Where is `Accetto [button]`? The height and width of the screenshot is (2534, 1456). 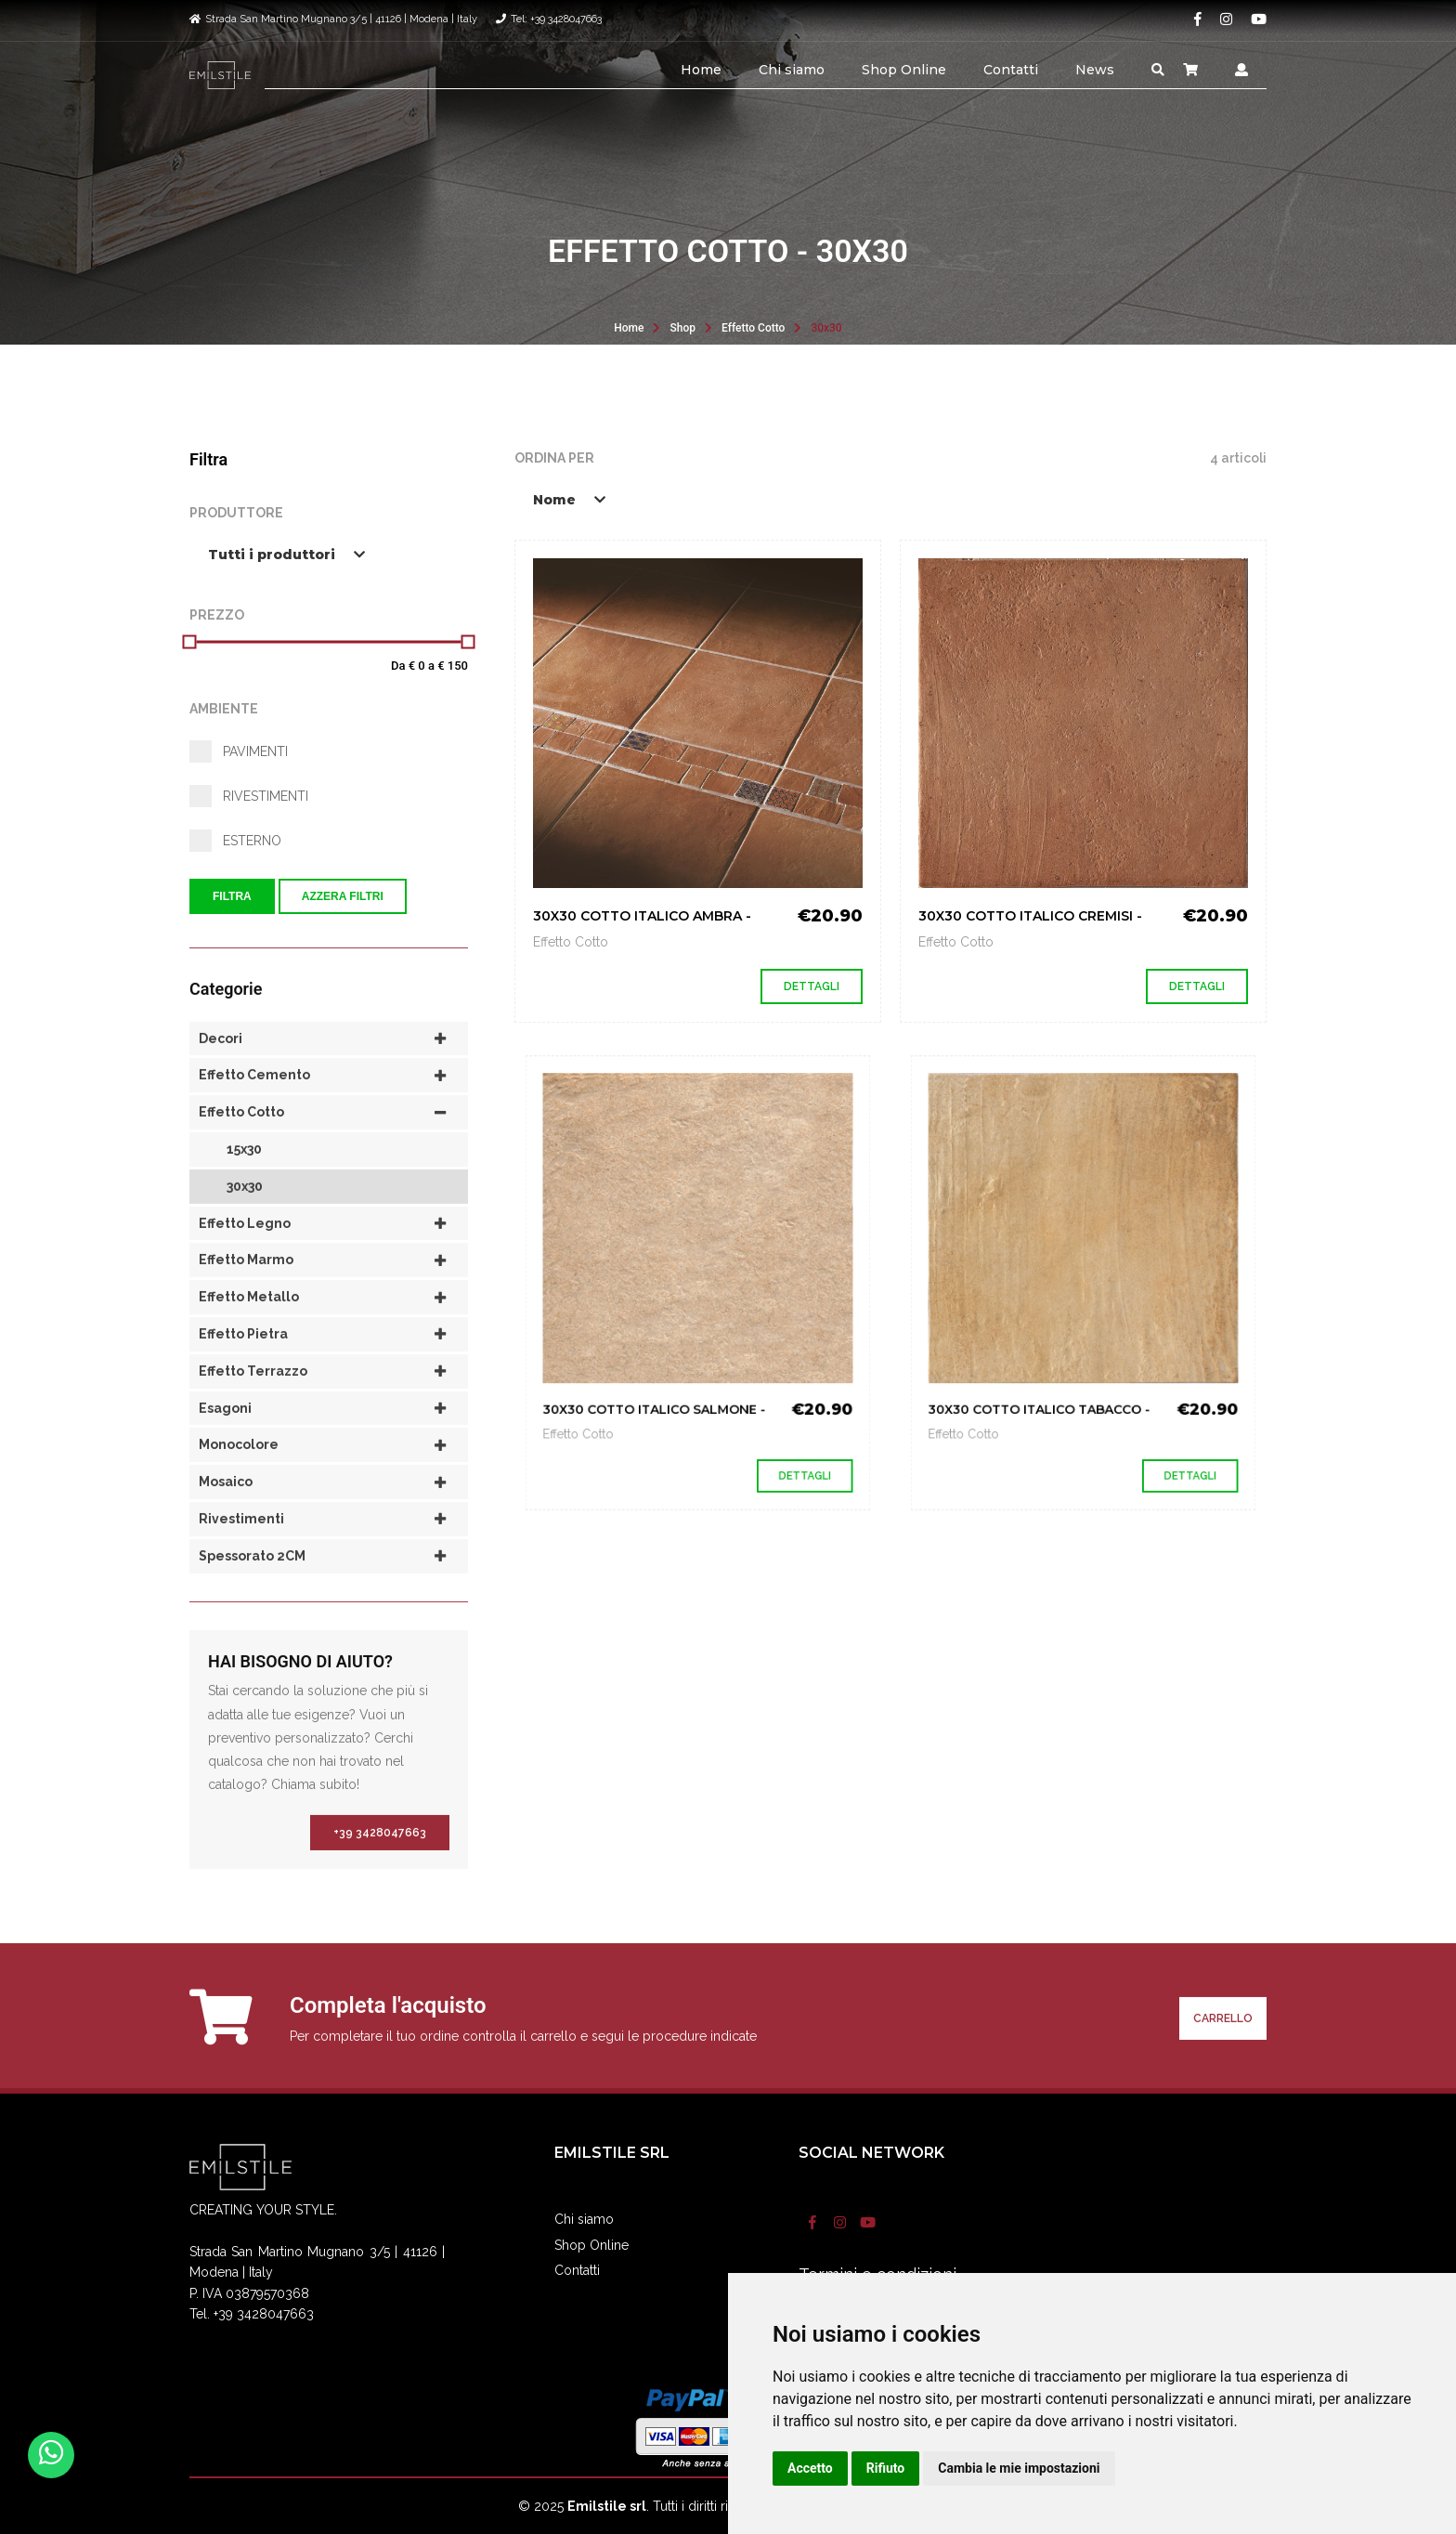 Accetto [button] is located at coordinates (810, 2468).